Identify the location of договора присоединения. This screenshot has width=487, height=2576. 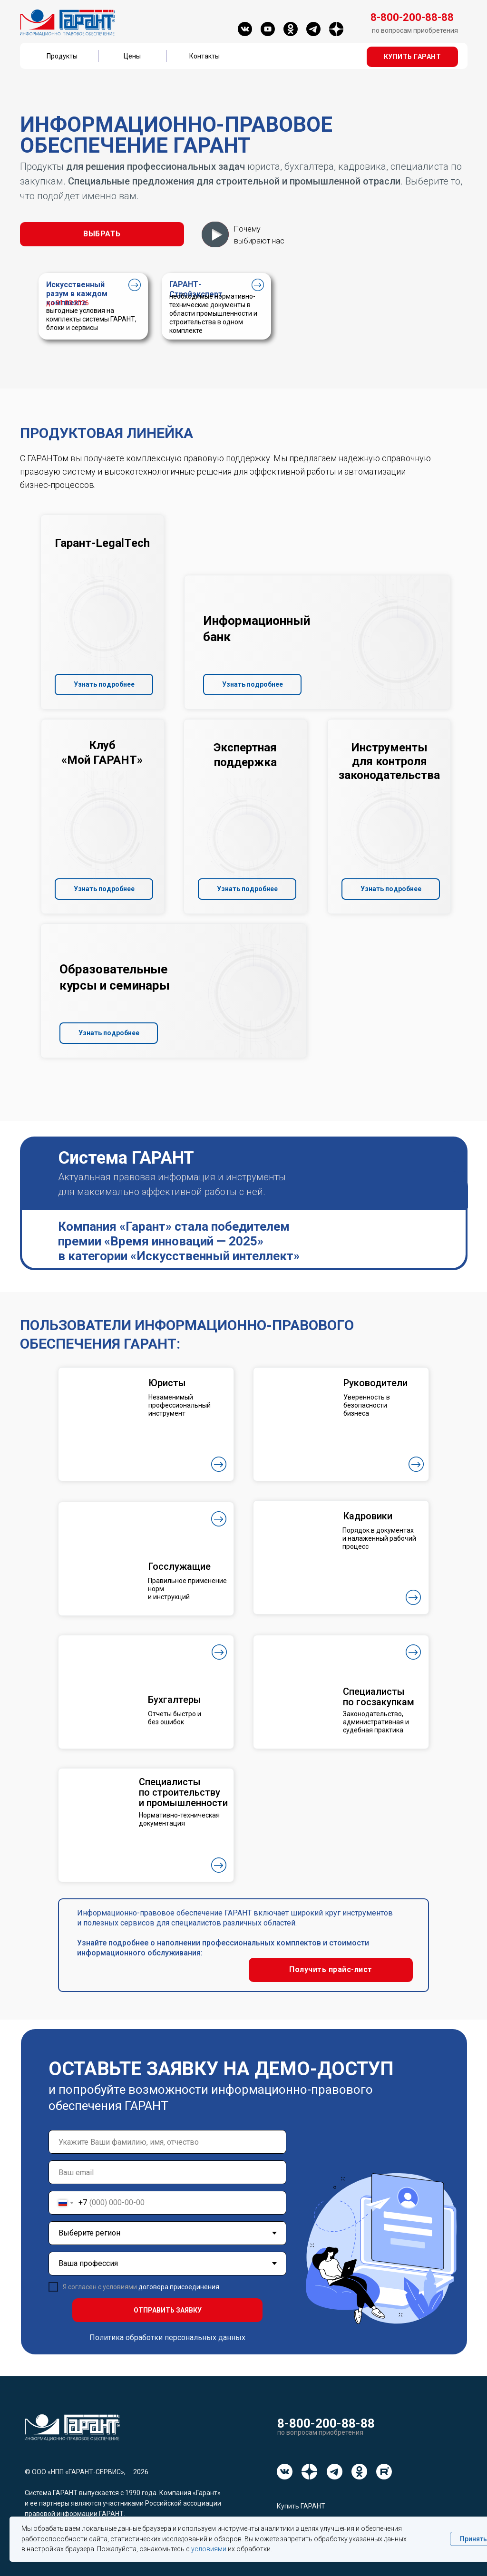
(178, 2287).